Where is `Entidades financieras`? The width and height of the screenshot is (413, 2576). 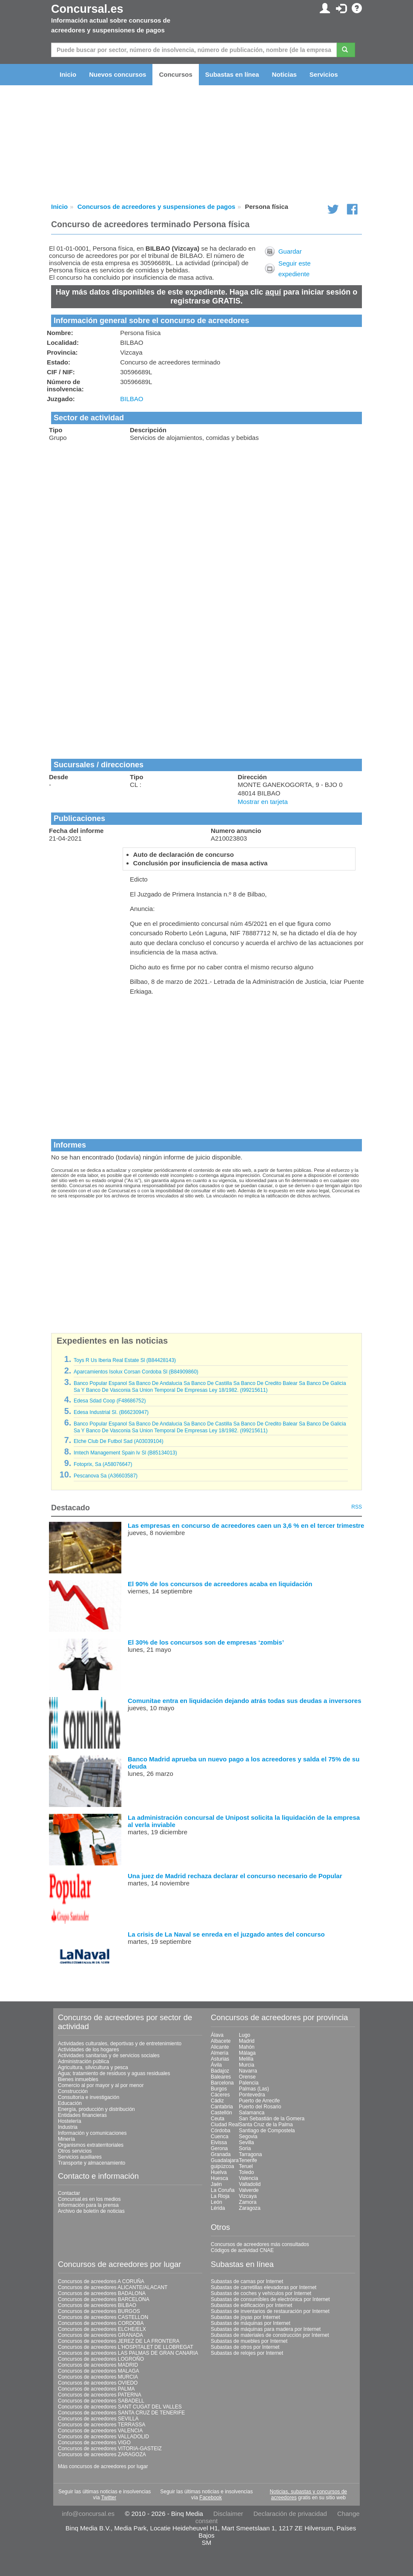
Entidades financieras is located at coordinates (82, 2115).